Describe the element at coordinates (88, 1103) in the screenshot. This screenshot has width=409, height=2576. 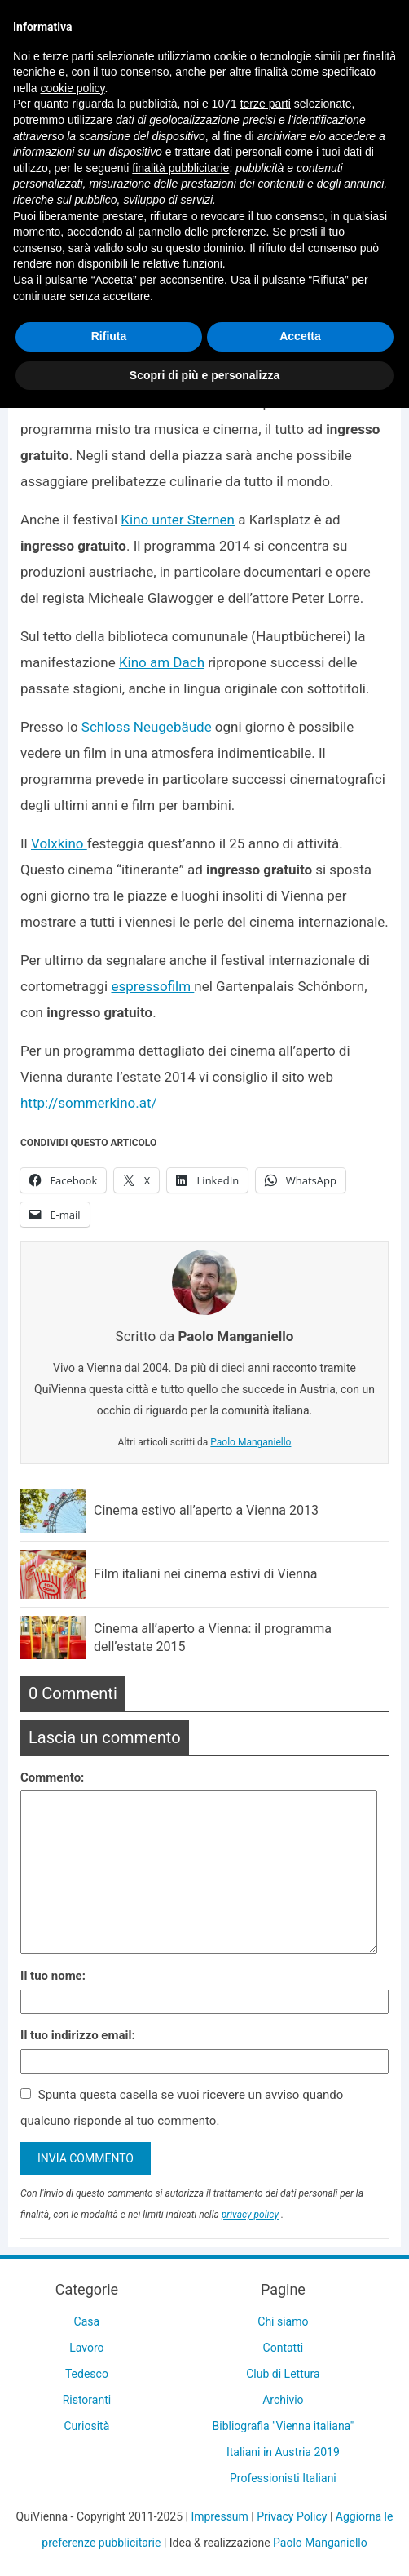
I see `http://sommerkino.at/` at that location.